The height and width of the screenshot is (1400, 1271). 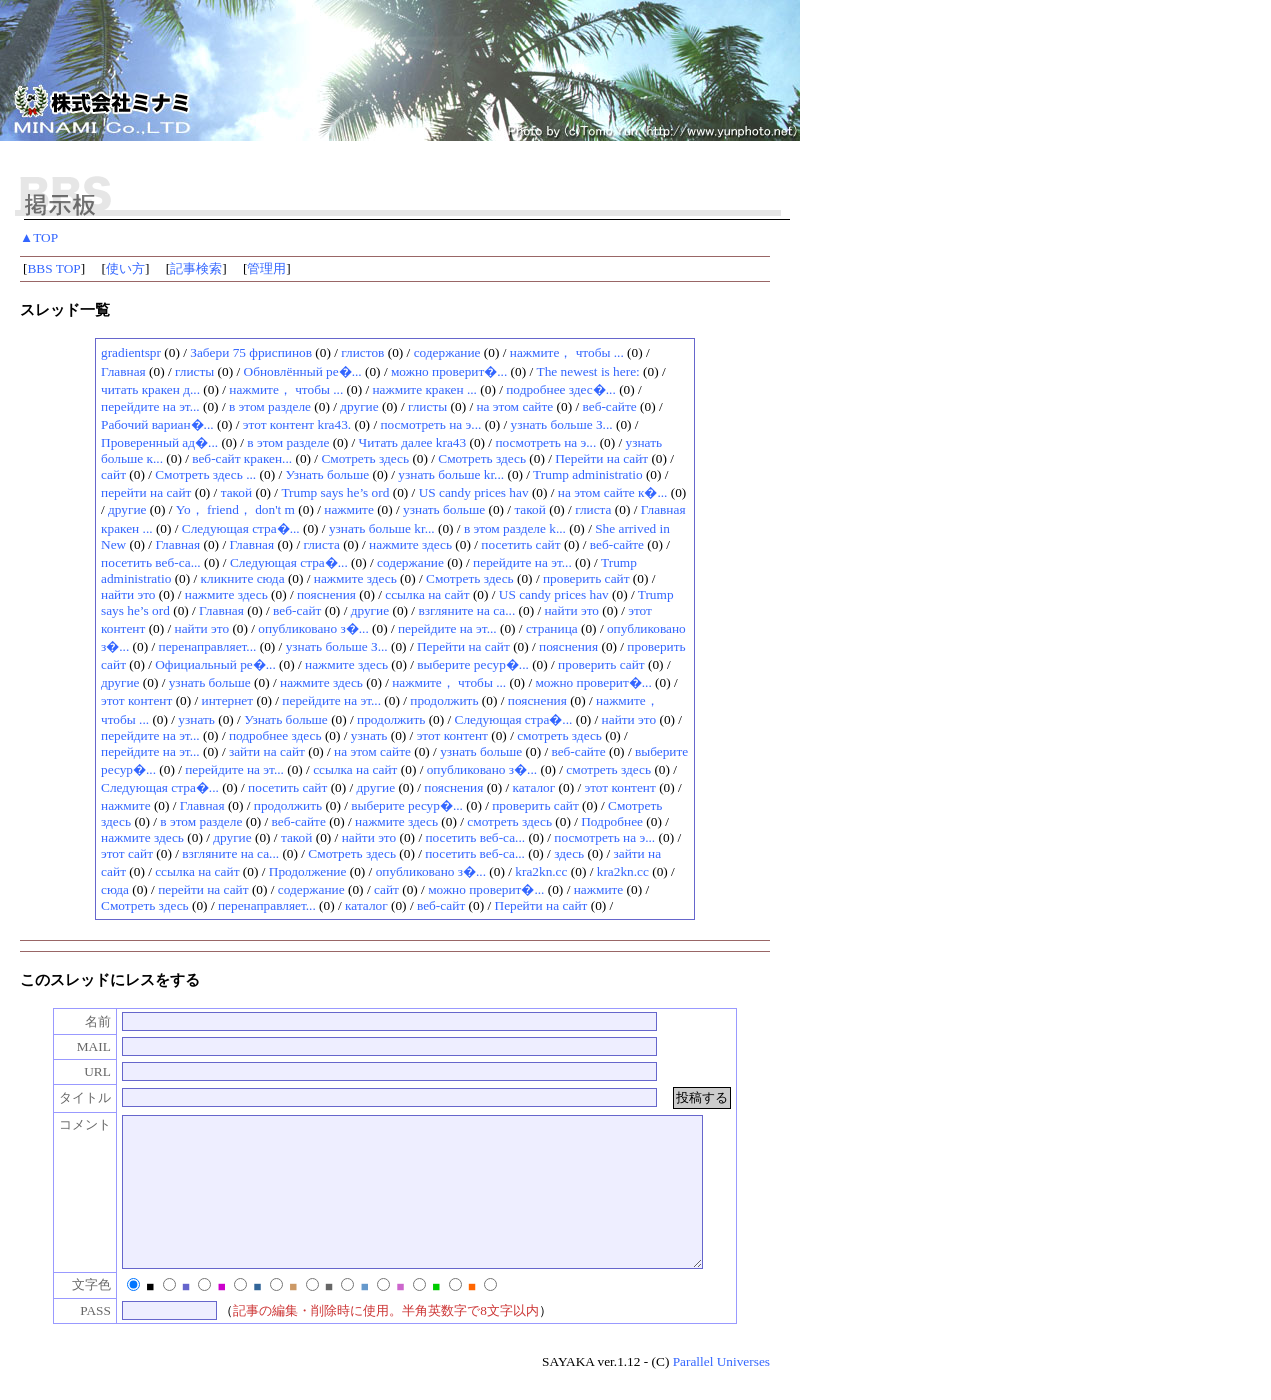 What do you see at coordinates (297, 424) in the screenshot?
I see `этот контент kra43.` at bounding box center [297, 424].